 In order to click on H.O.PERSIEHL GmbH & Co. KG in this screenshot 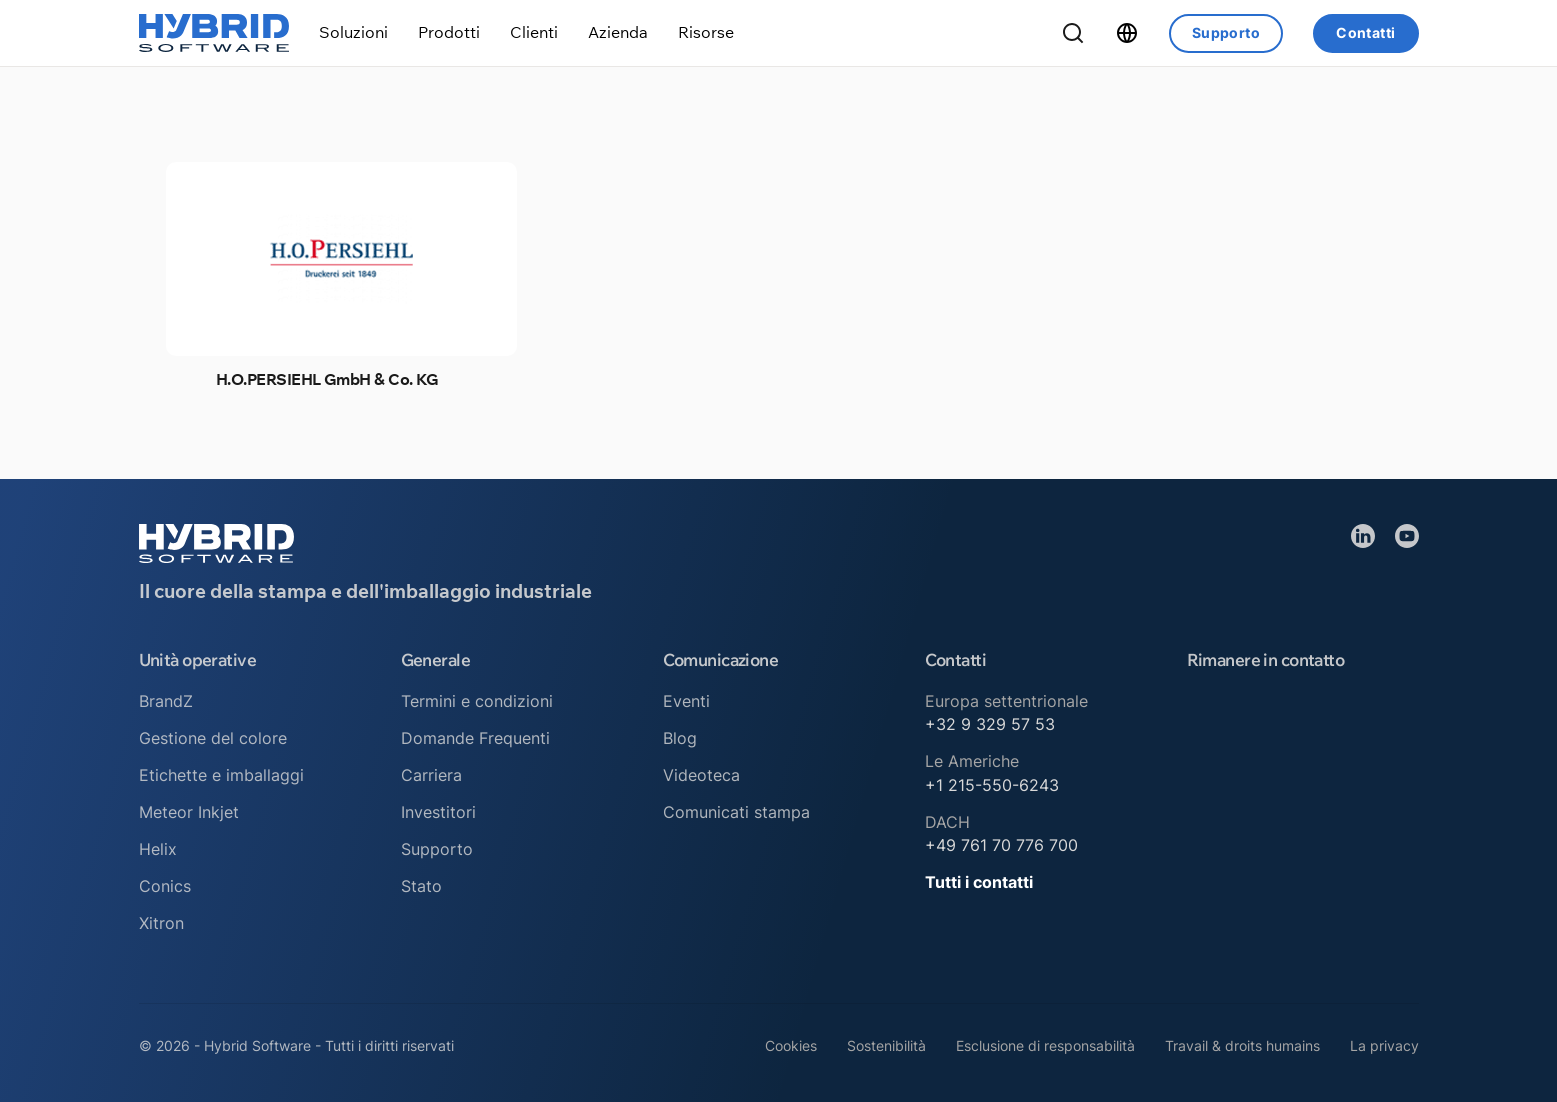, I will do `click(327, 379)`.